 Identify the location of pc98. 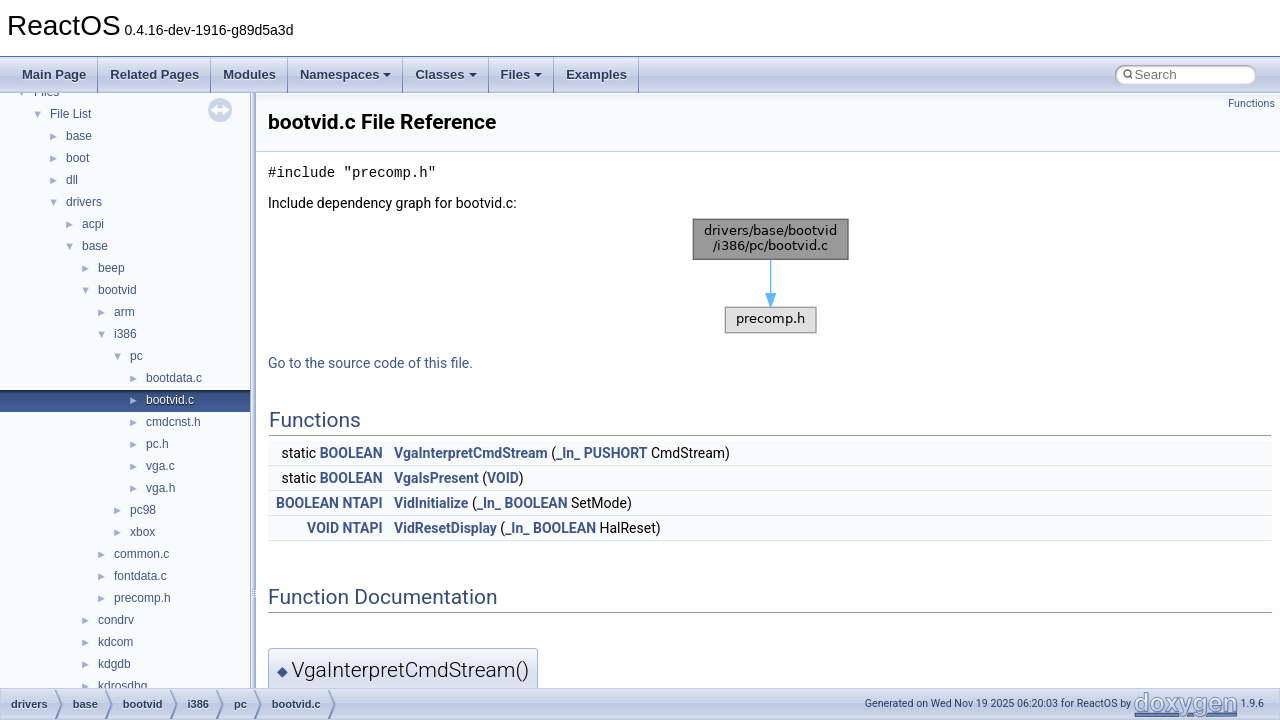
(143, 510).